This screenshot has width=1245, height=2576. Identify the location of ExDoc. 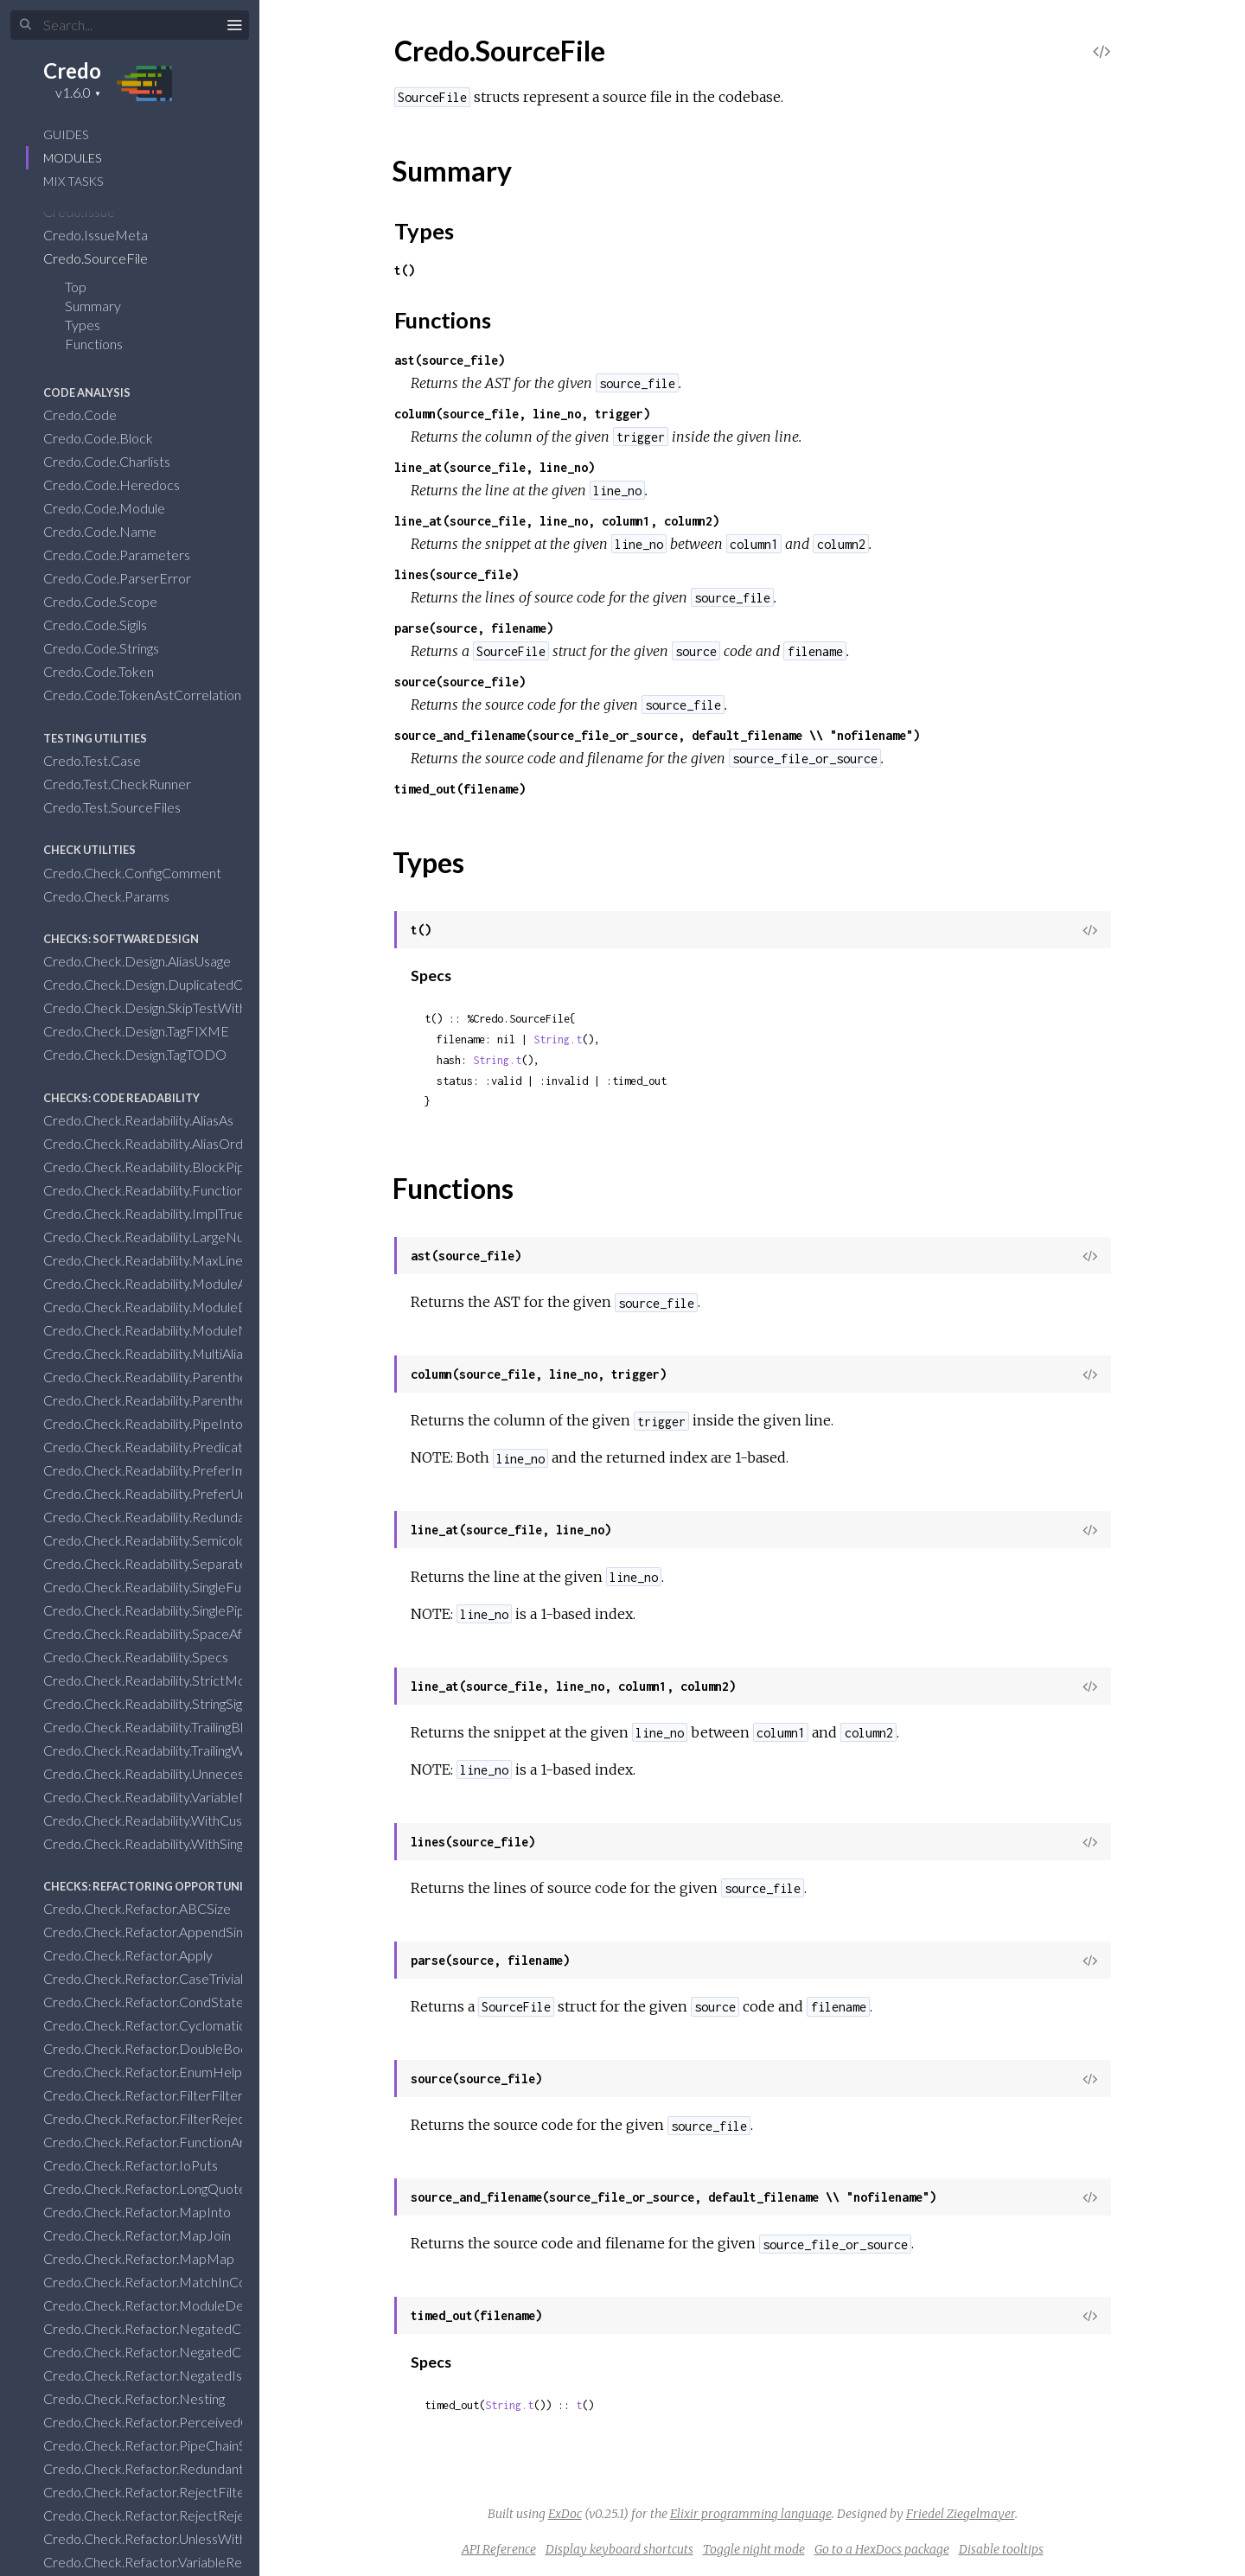
(565, 2514).